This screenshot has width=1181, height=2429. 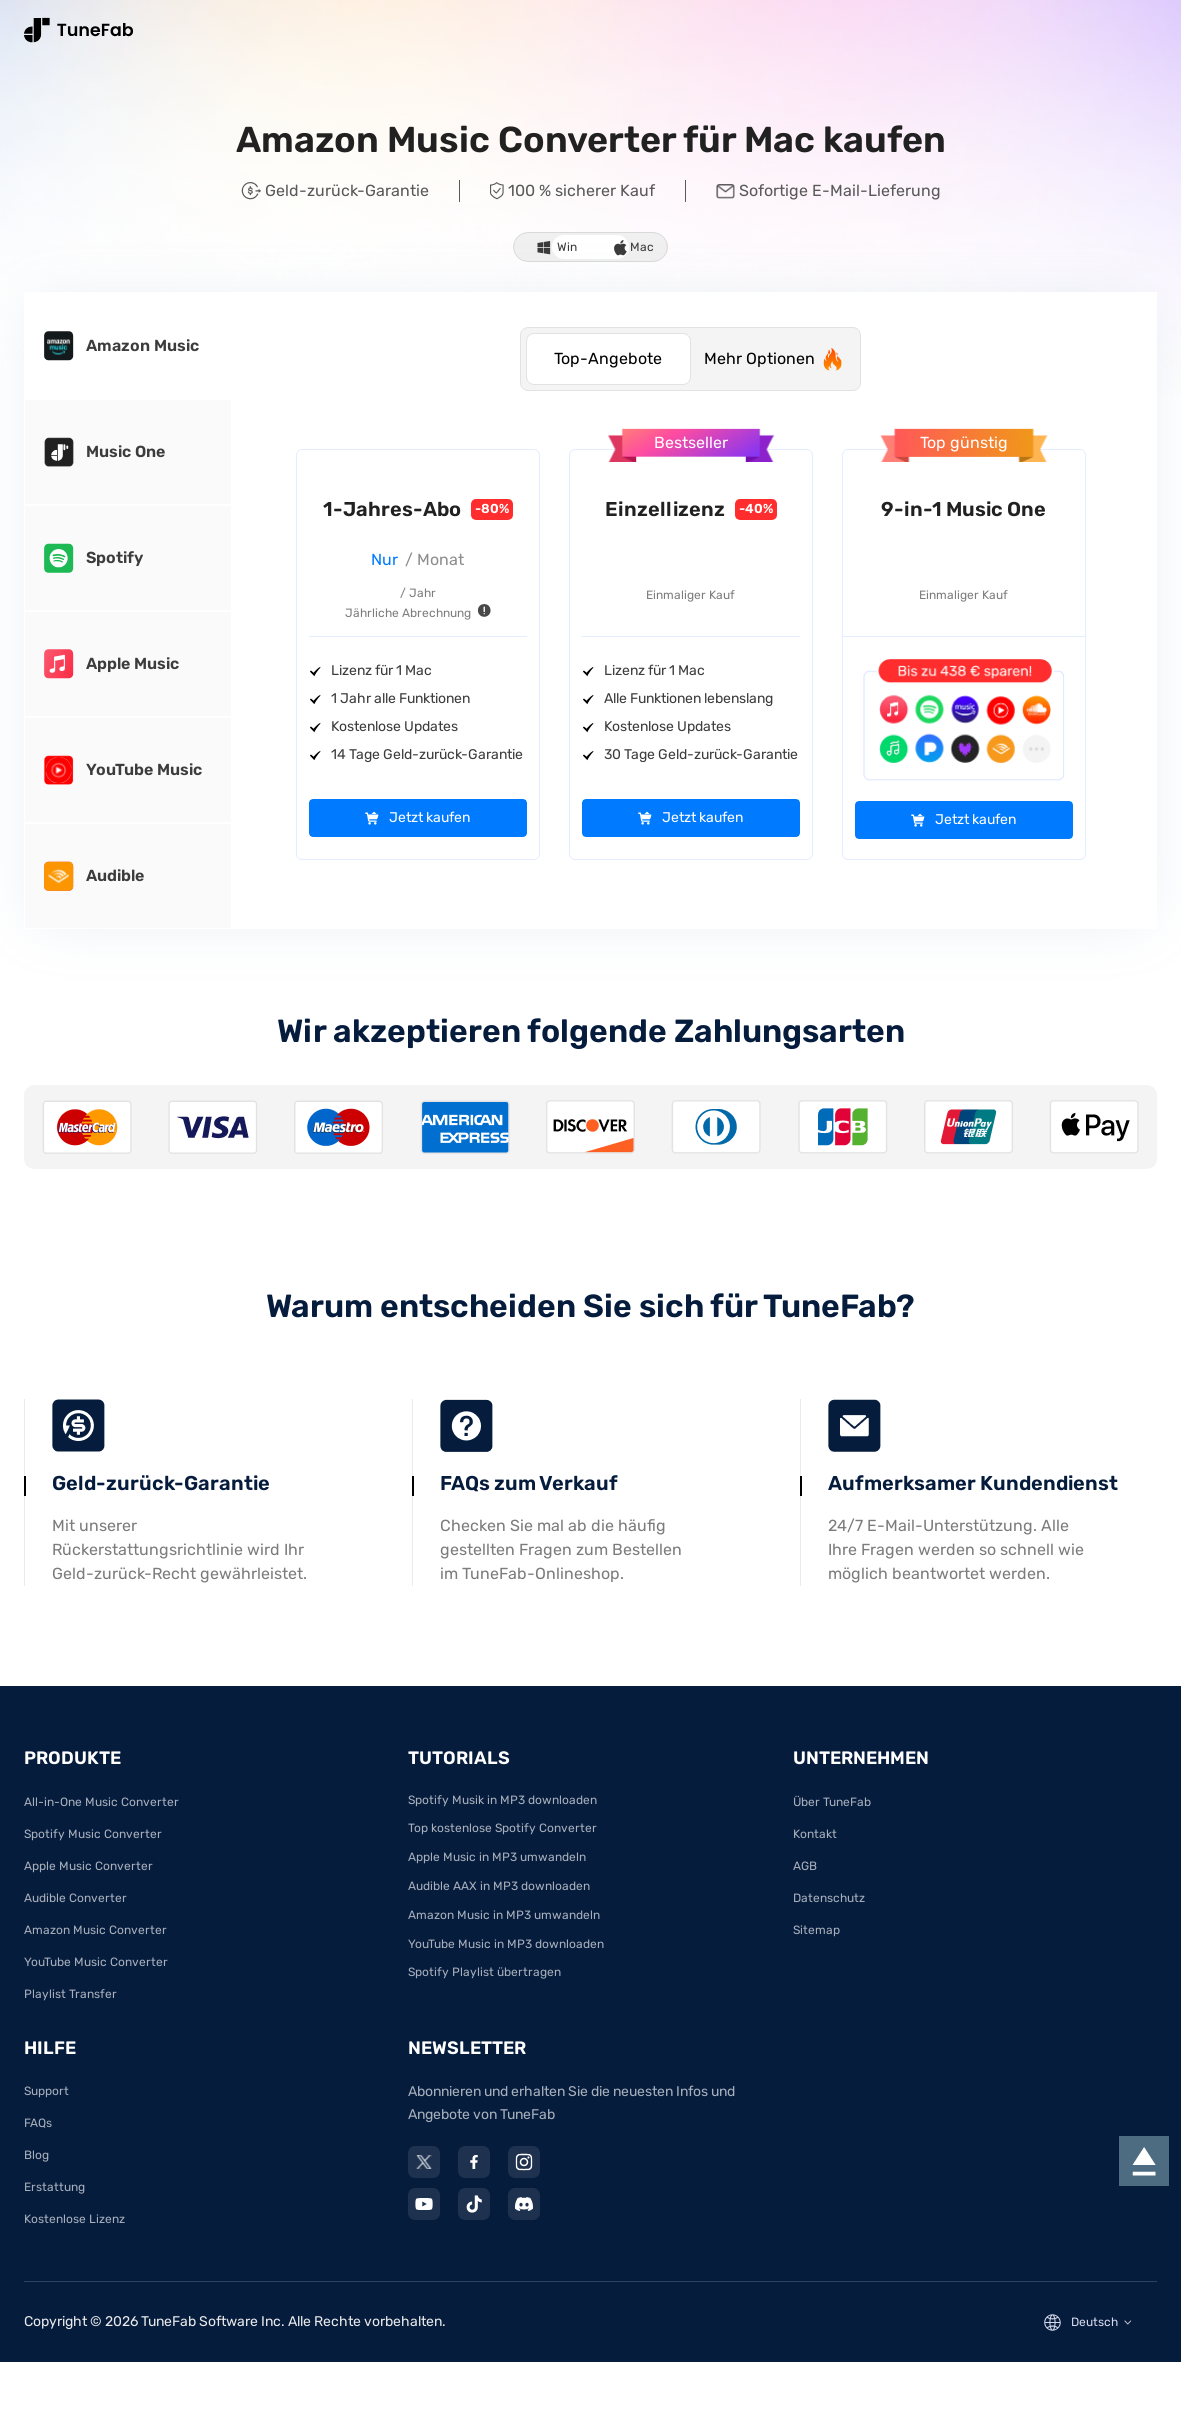 What do you see at coordinates (429, 818) in the screenshot?
I see `Jetzt kaufen` at bounding box center [429, 818].